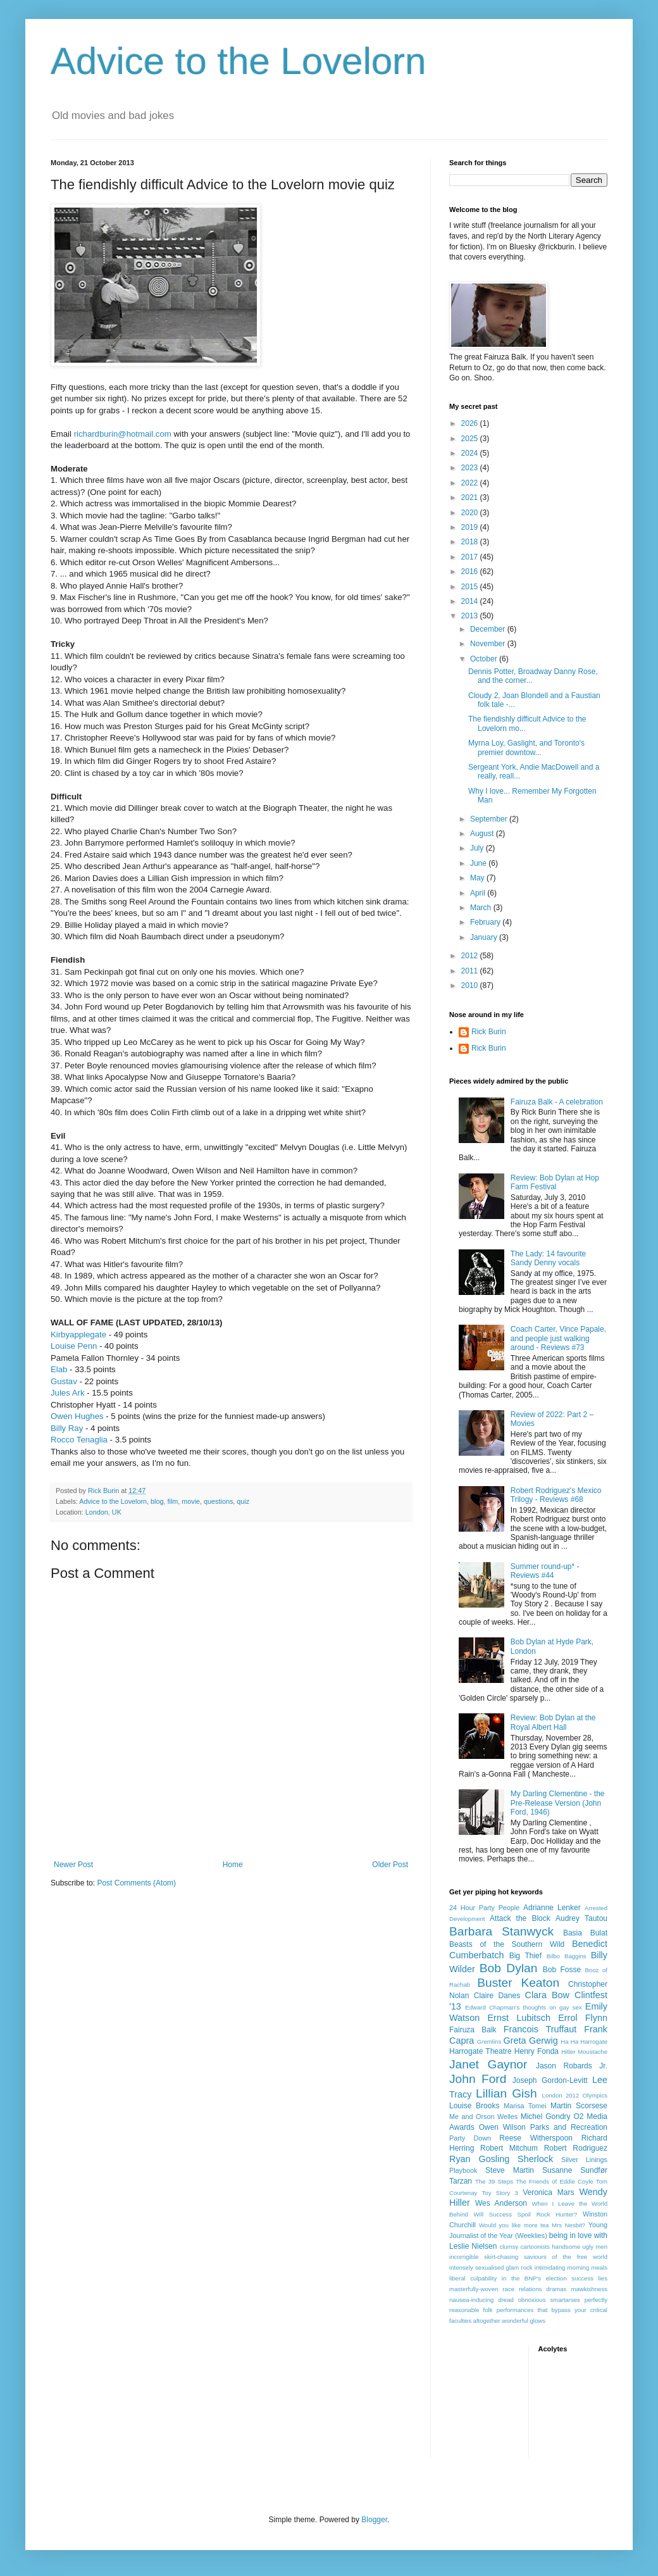 The width and height of the screenshot is (658, 2576). What do you see at coordinates (506, 2093) in the screenshot?
I see `Lillian Gish` at bounding box center [506, 2093].